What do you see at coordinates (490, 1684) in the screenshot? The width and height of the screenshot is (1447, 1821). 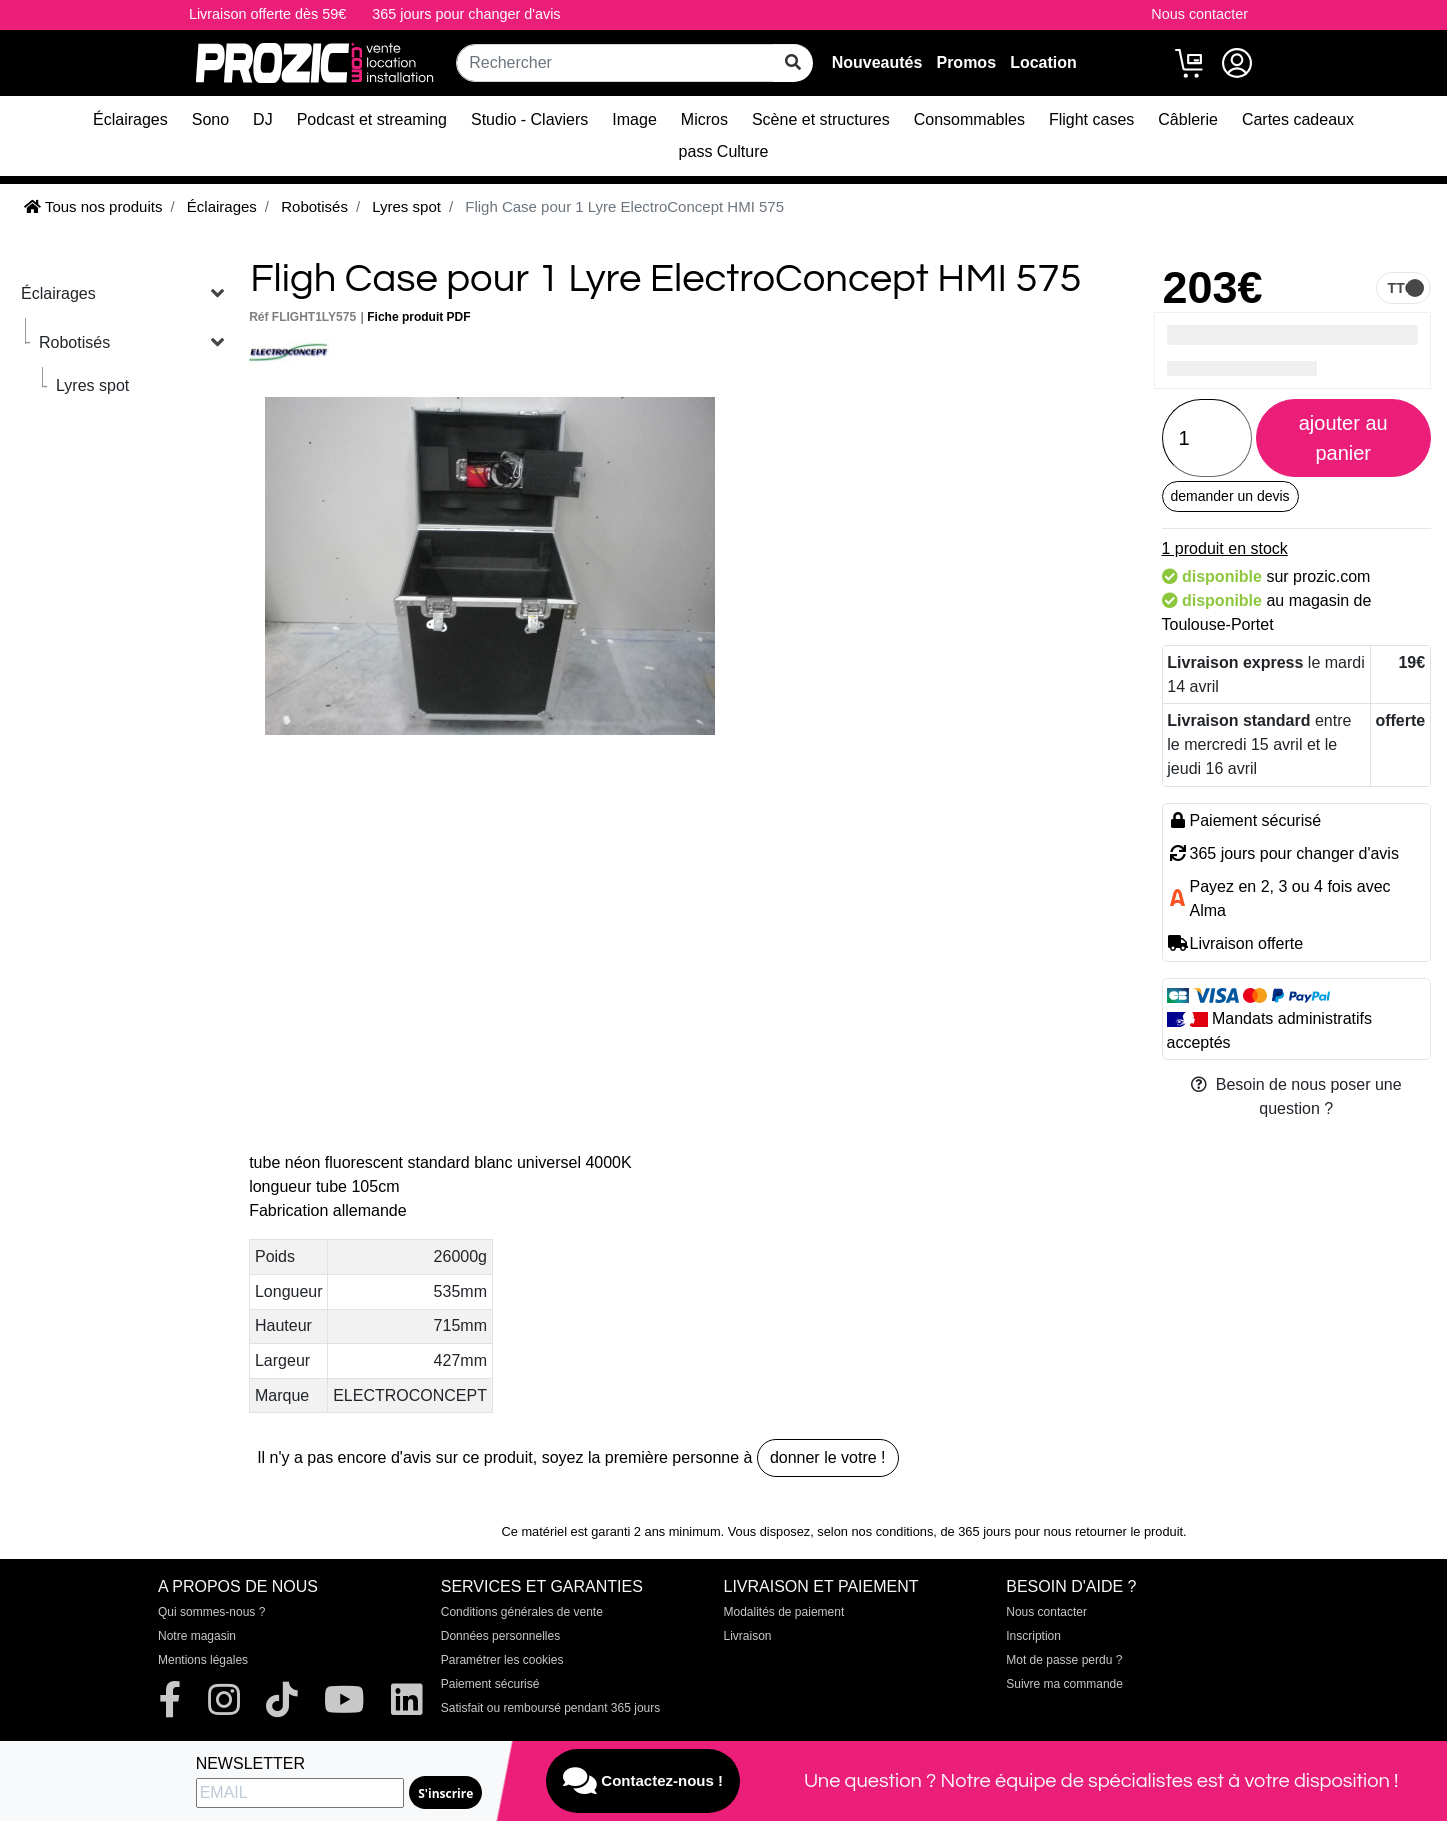 I see `Paiement sécurisé` at bounding box center [490, 1684].